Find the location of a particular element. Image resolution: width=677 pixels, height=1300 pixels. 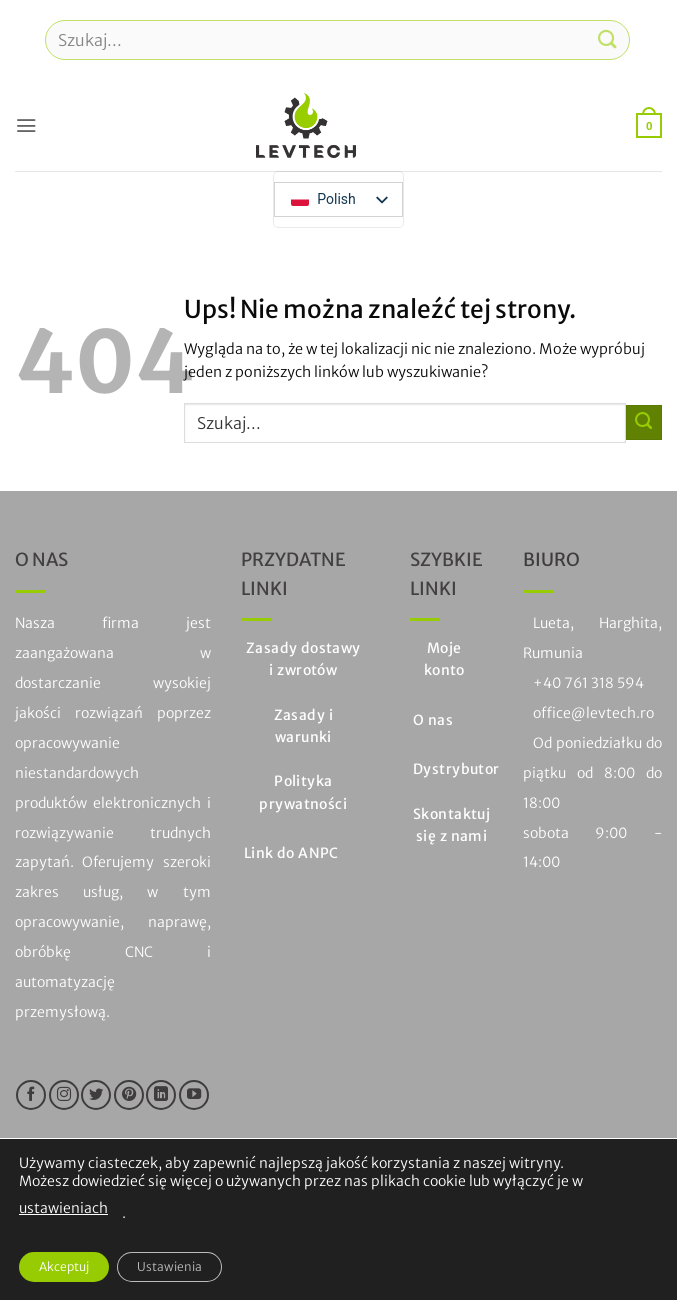

[Śledź na Pinterest] is located at coordinates (129, 1095).